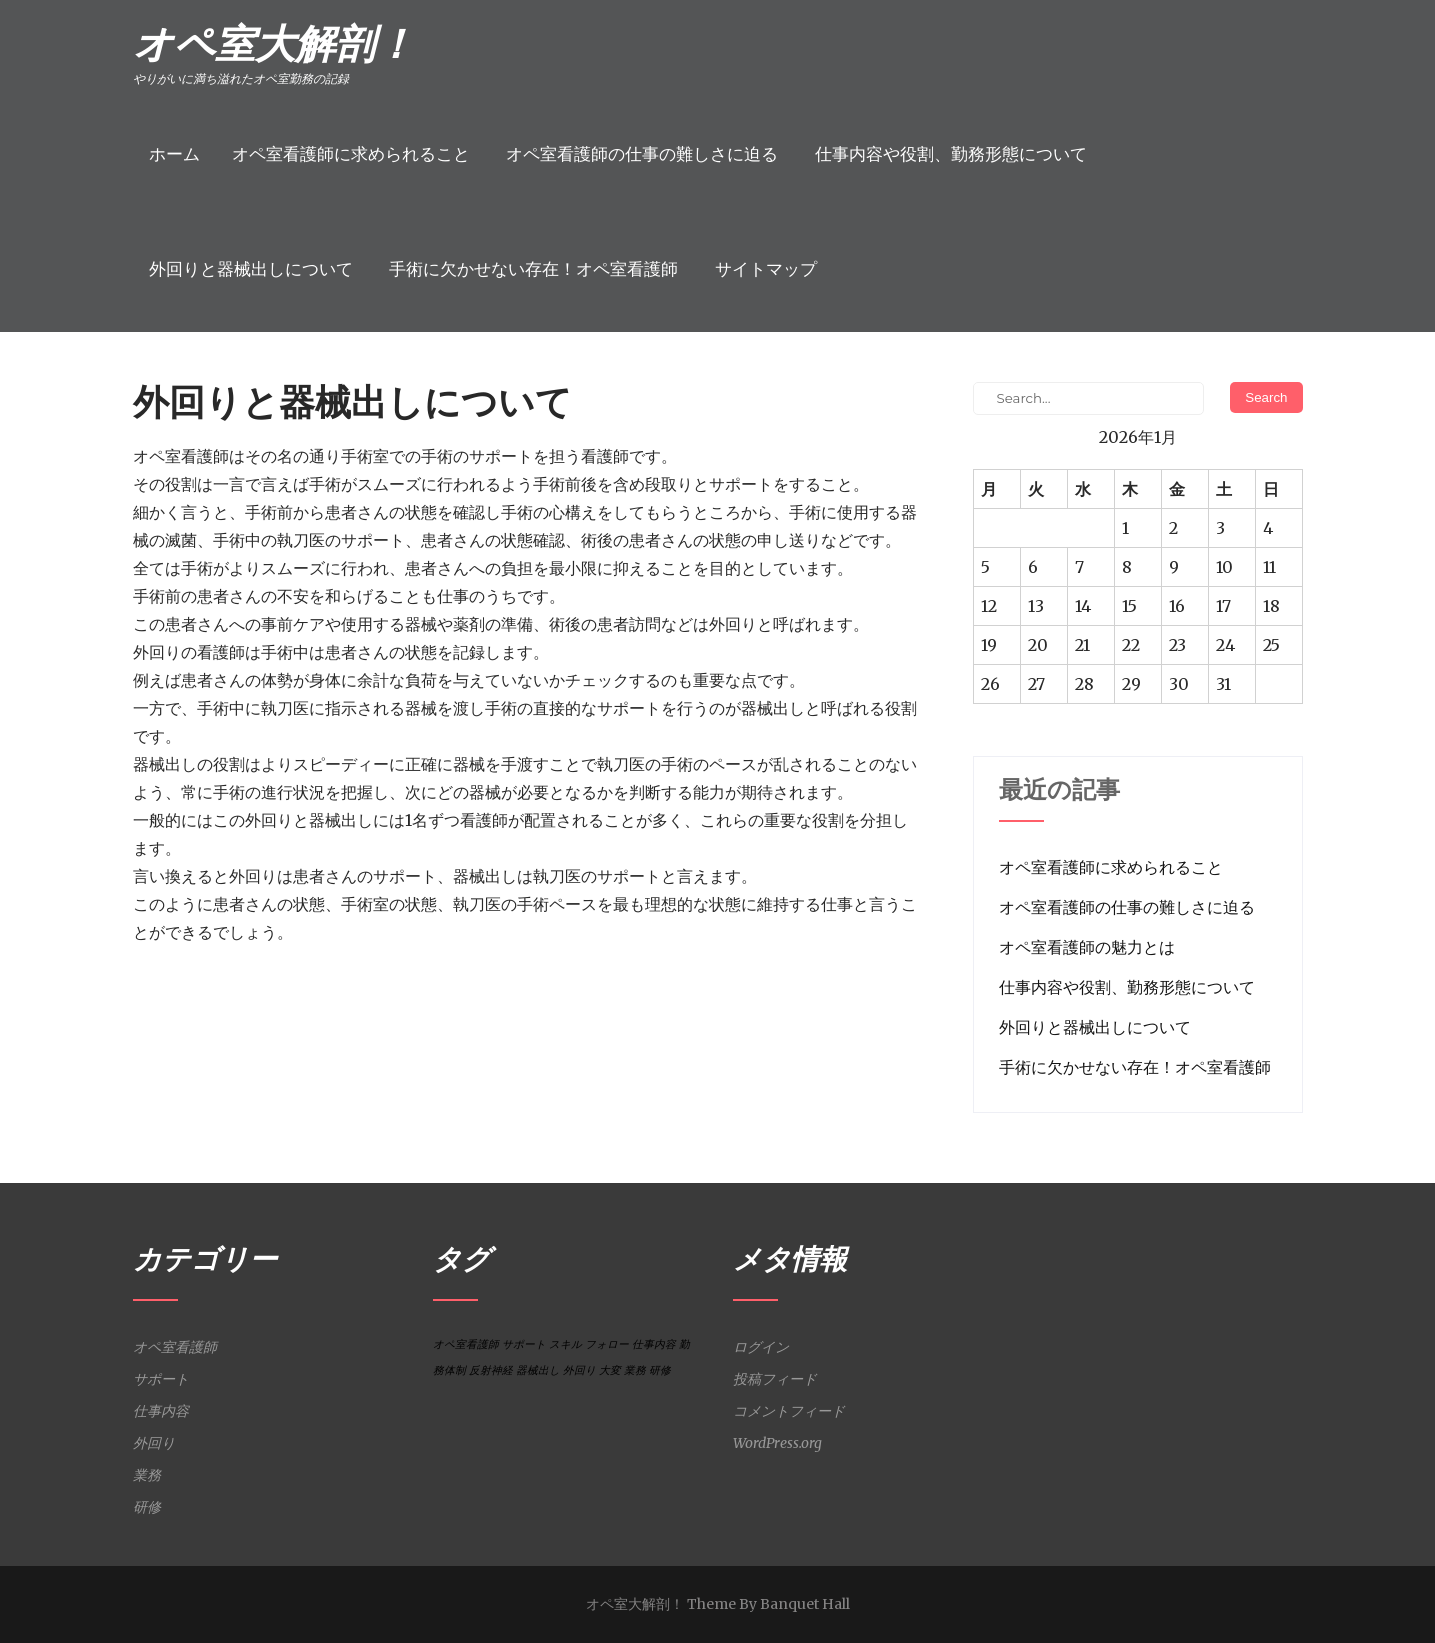 The width and height of the screenshot is (1435, 1643). What do you see at coordinates (174, 154) in the screenshot?
I see `ホーム` at bounding box center [174, 154].